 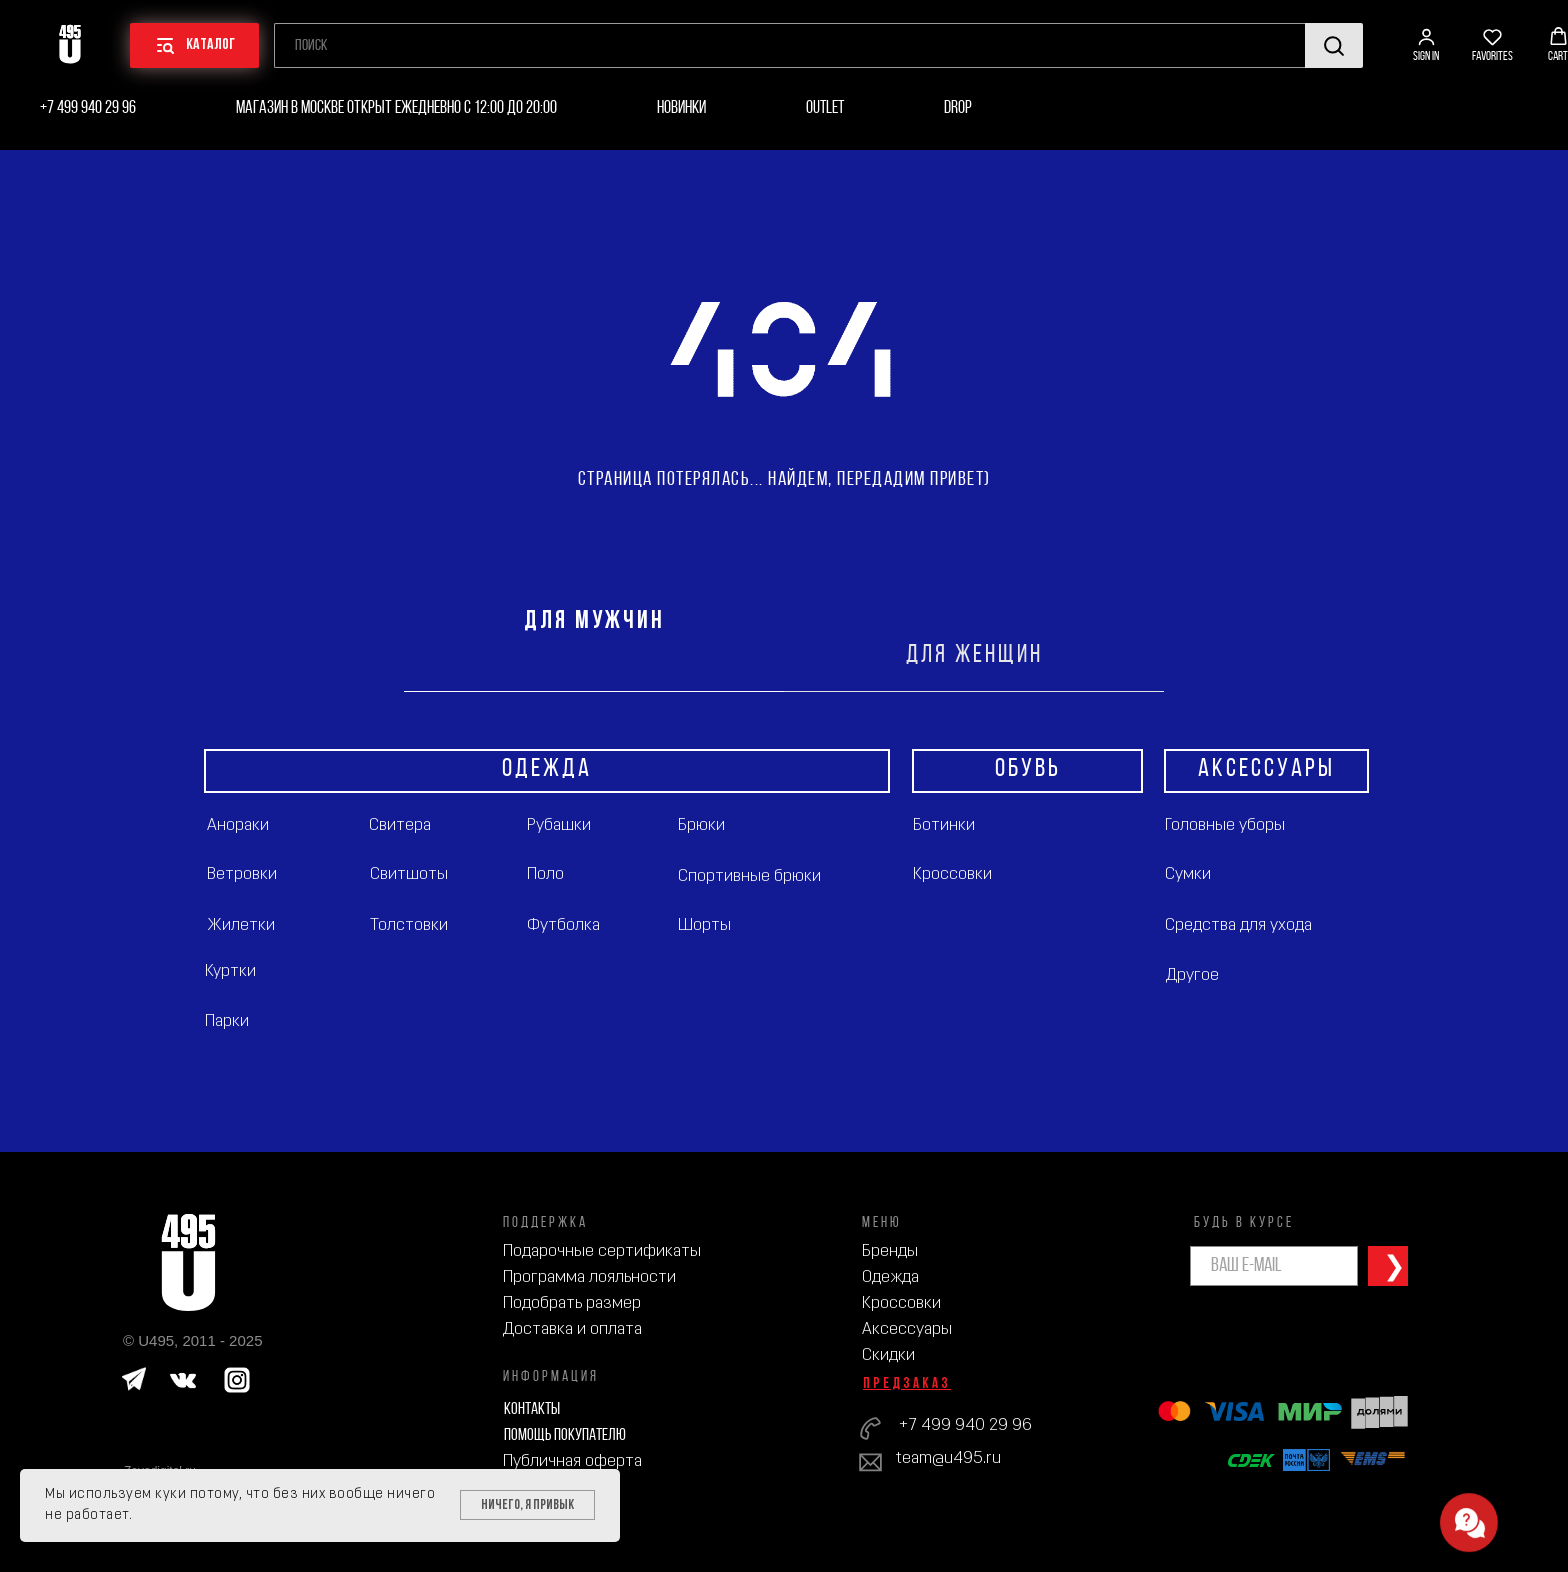 I want to click on [tabpanel], so click(x=784, y=922).